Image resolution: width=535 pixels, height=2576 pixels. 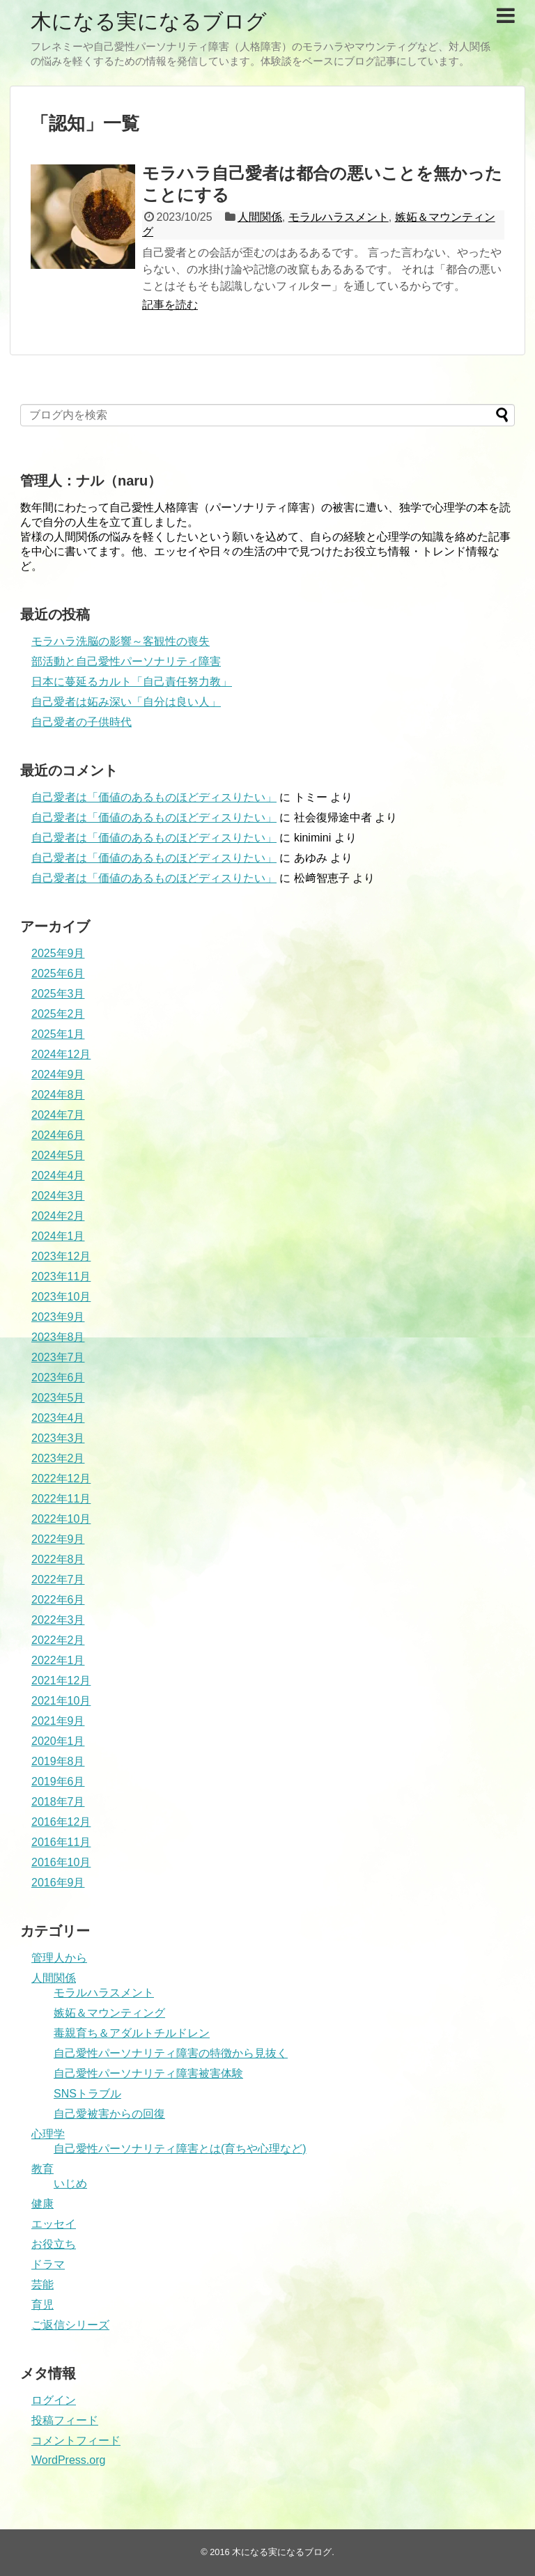 What do you see at coordinates (131, 682) in the screenshot?
I see `日本に蔓延るカルト「自己責任努力教」` at bounding box center [131, 682].